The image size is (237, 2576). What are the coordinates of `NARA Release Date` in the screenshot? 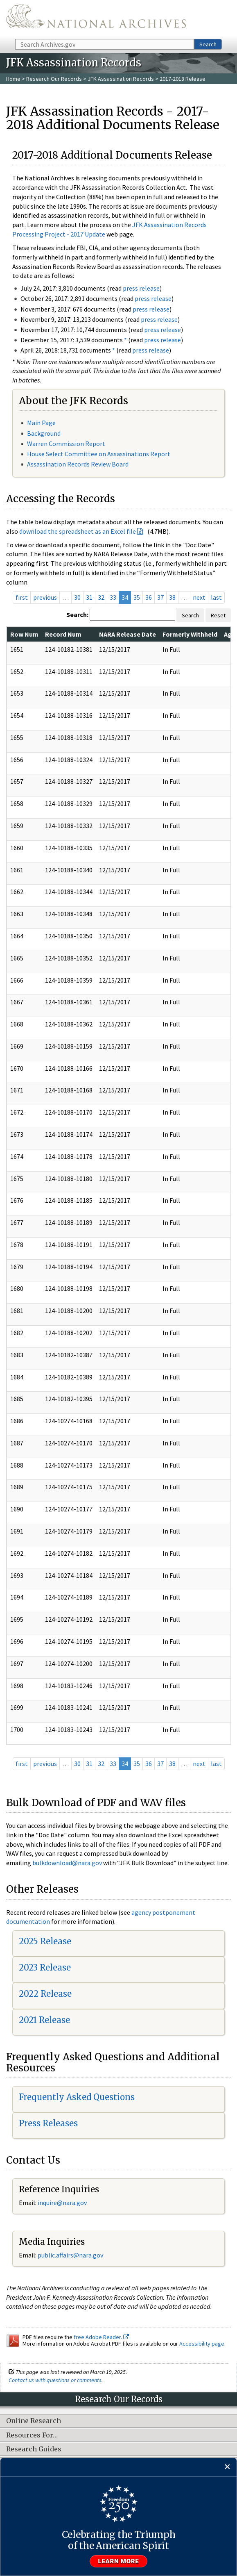 It's located at (127, 634).